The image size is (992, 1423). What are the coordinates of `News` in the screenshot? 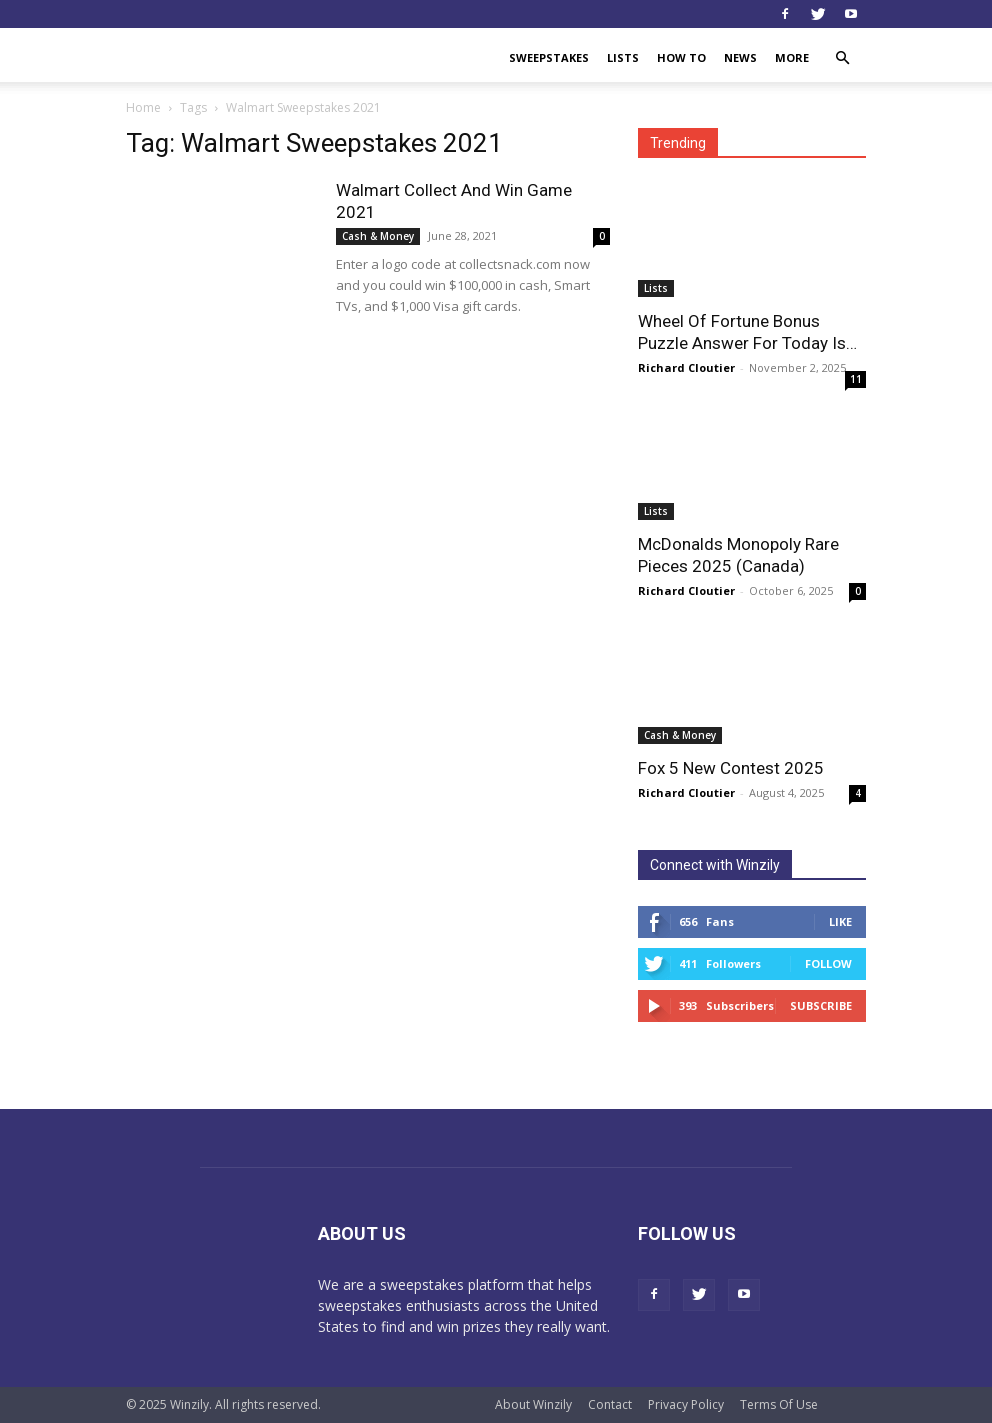 It's located at (740, 57).